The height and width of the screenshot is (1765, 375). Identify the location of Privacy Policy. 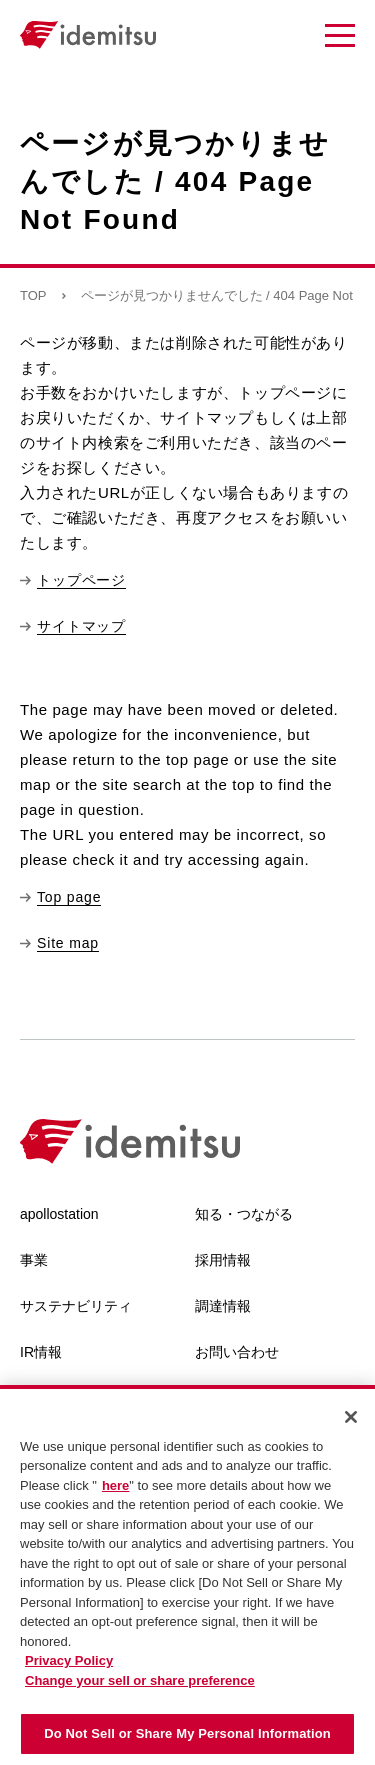
(69, 1665).